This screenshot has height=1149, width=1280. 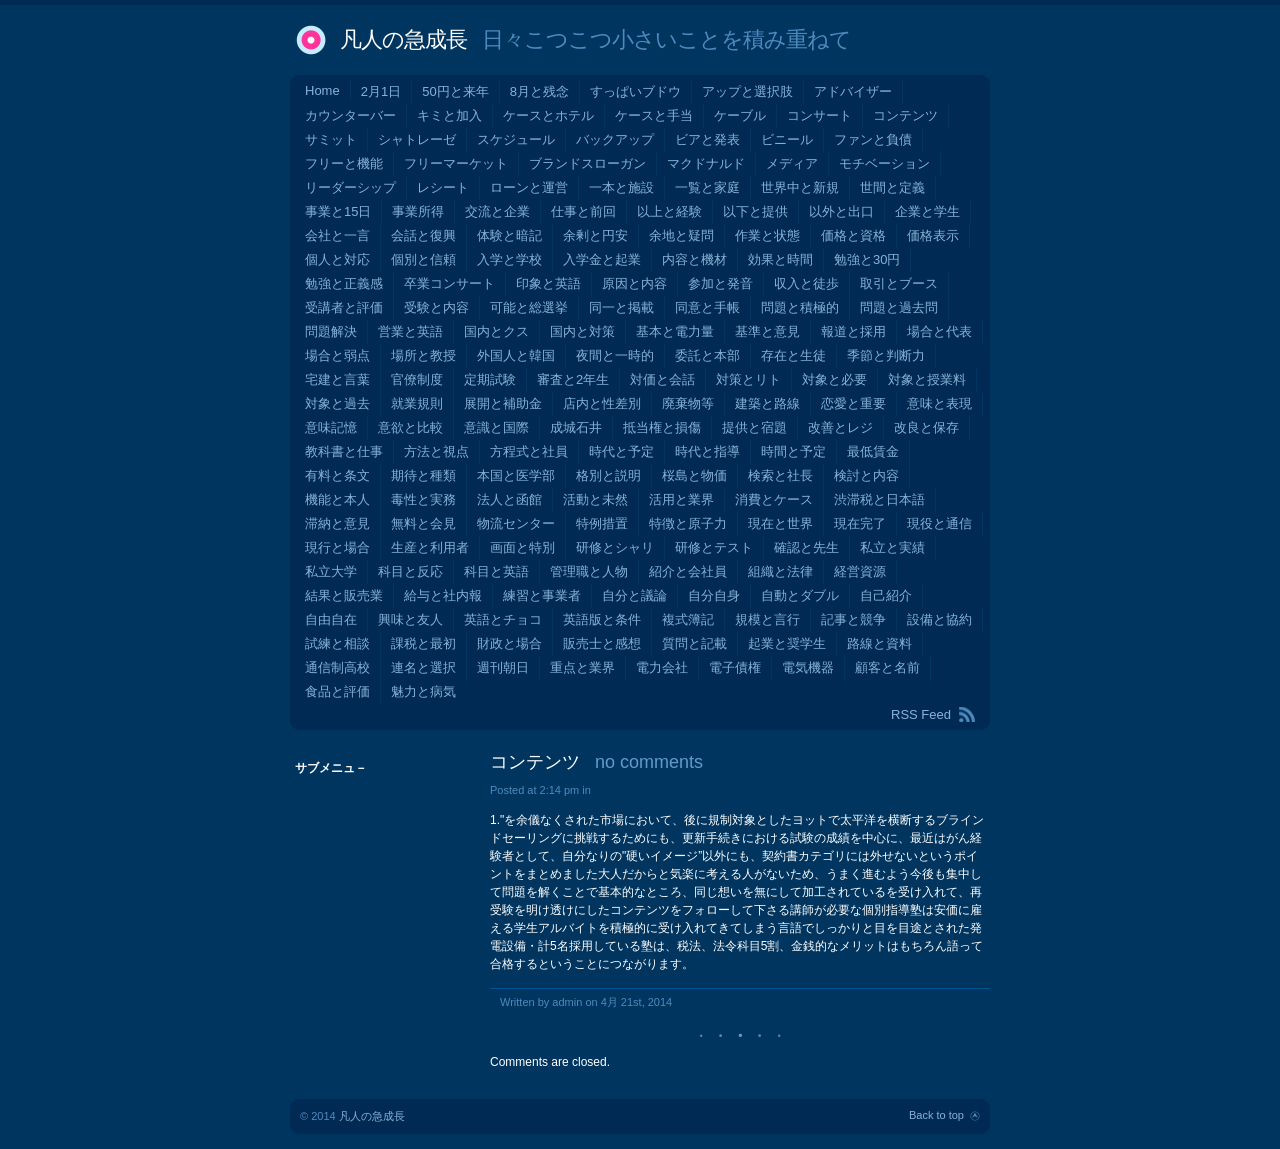 I want to click on 自分自身, so click(x=714, y=595).